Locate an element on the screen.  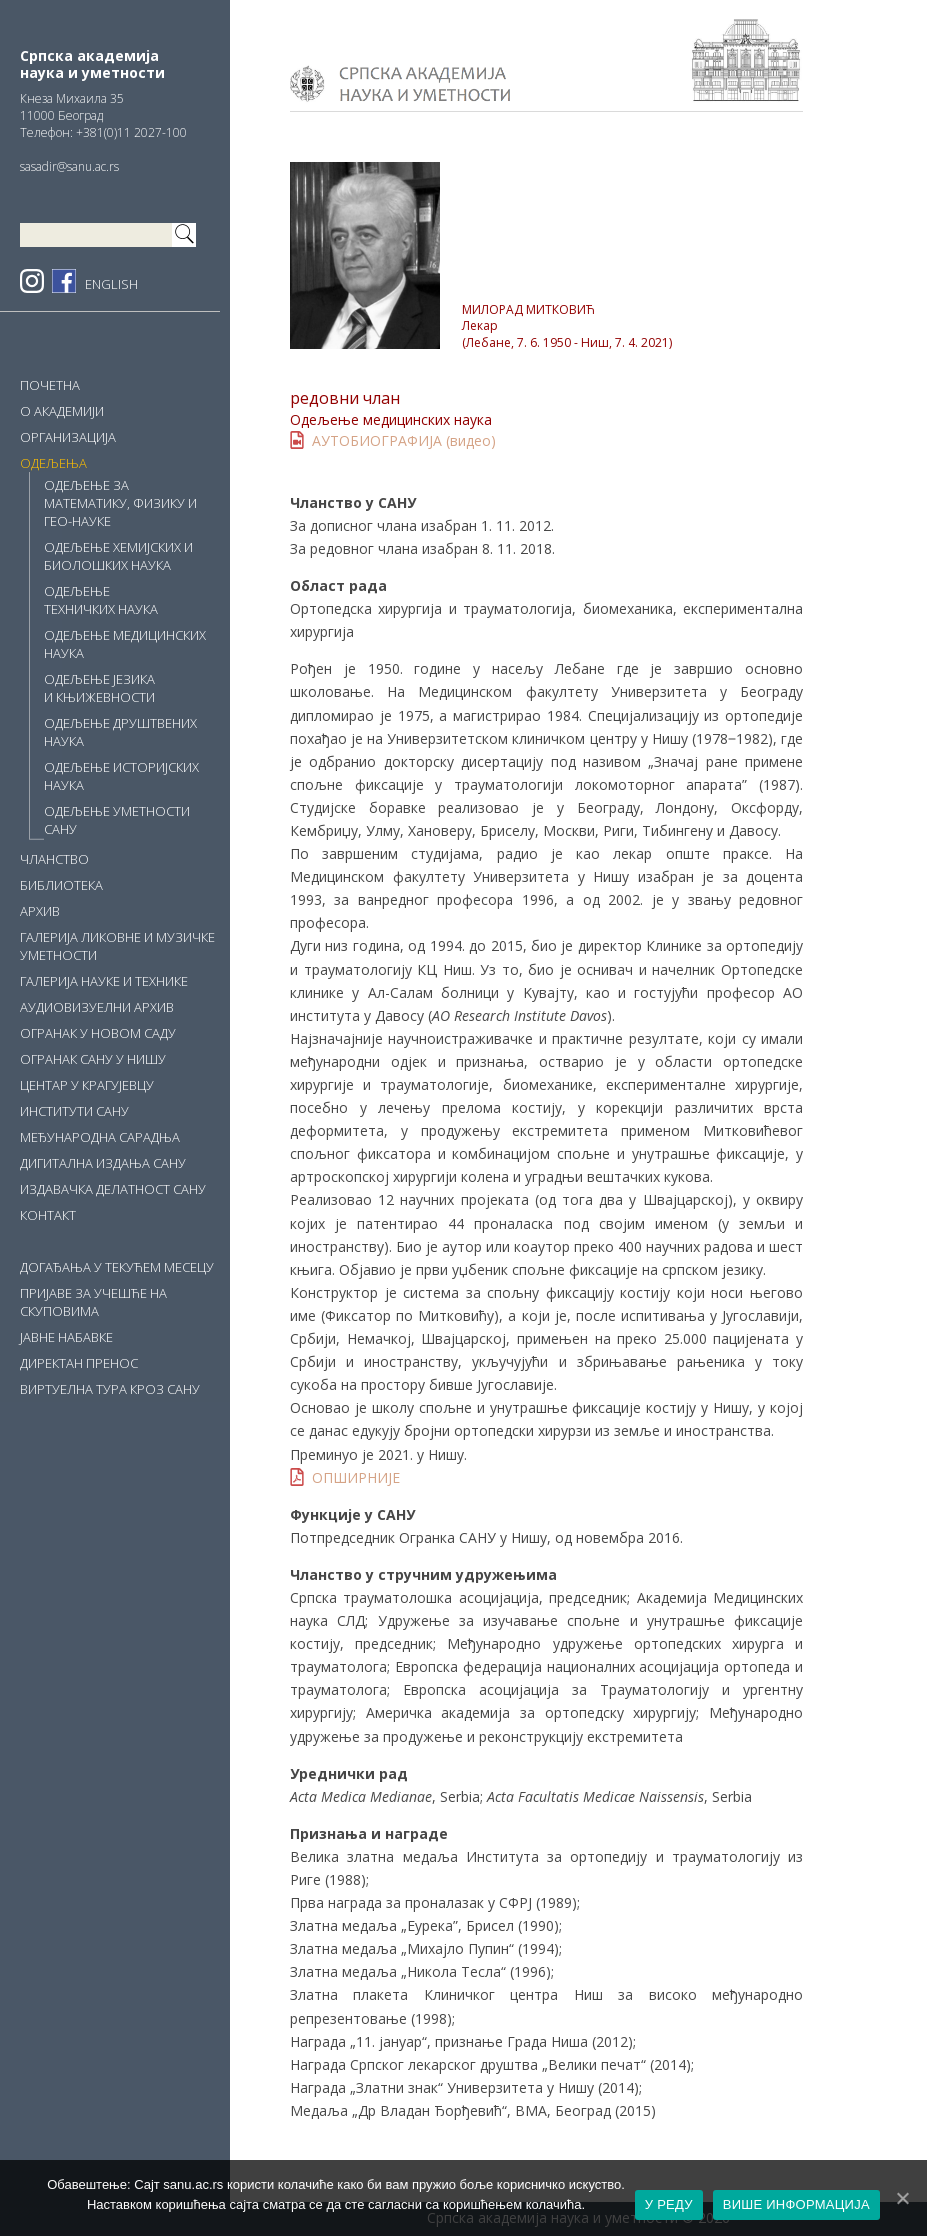
[У РЕДУ] is located at coordinates (902, 2198).